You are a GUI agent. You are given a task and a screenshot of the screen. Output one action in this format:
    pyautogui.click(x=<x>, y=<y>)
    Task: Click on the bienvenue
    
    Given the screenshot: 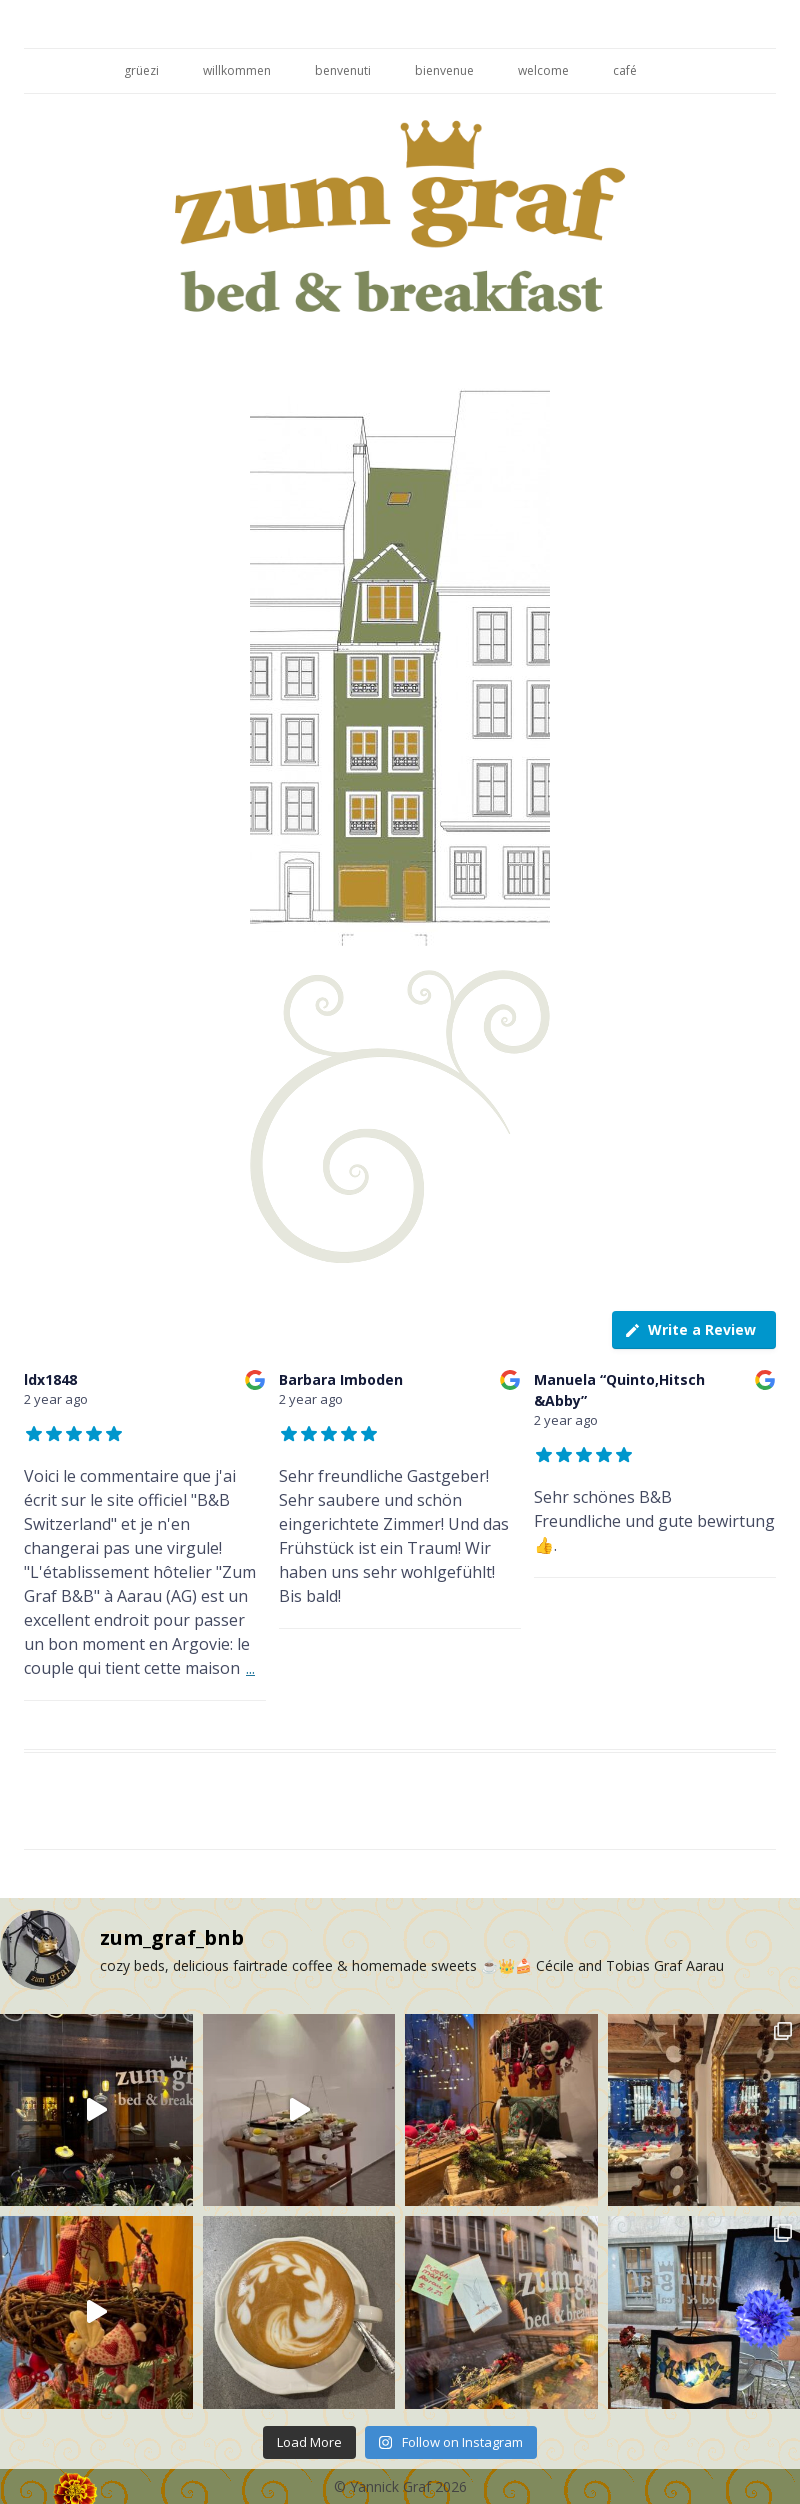 What is the action you would take?
    pyautogui.click(x=444, y=70)
    